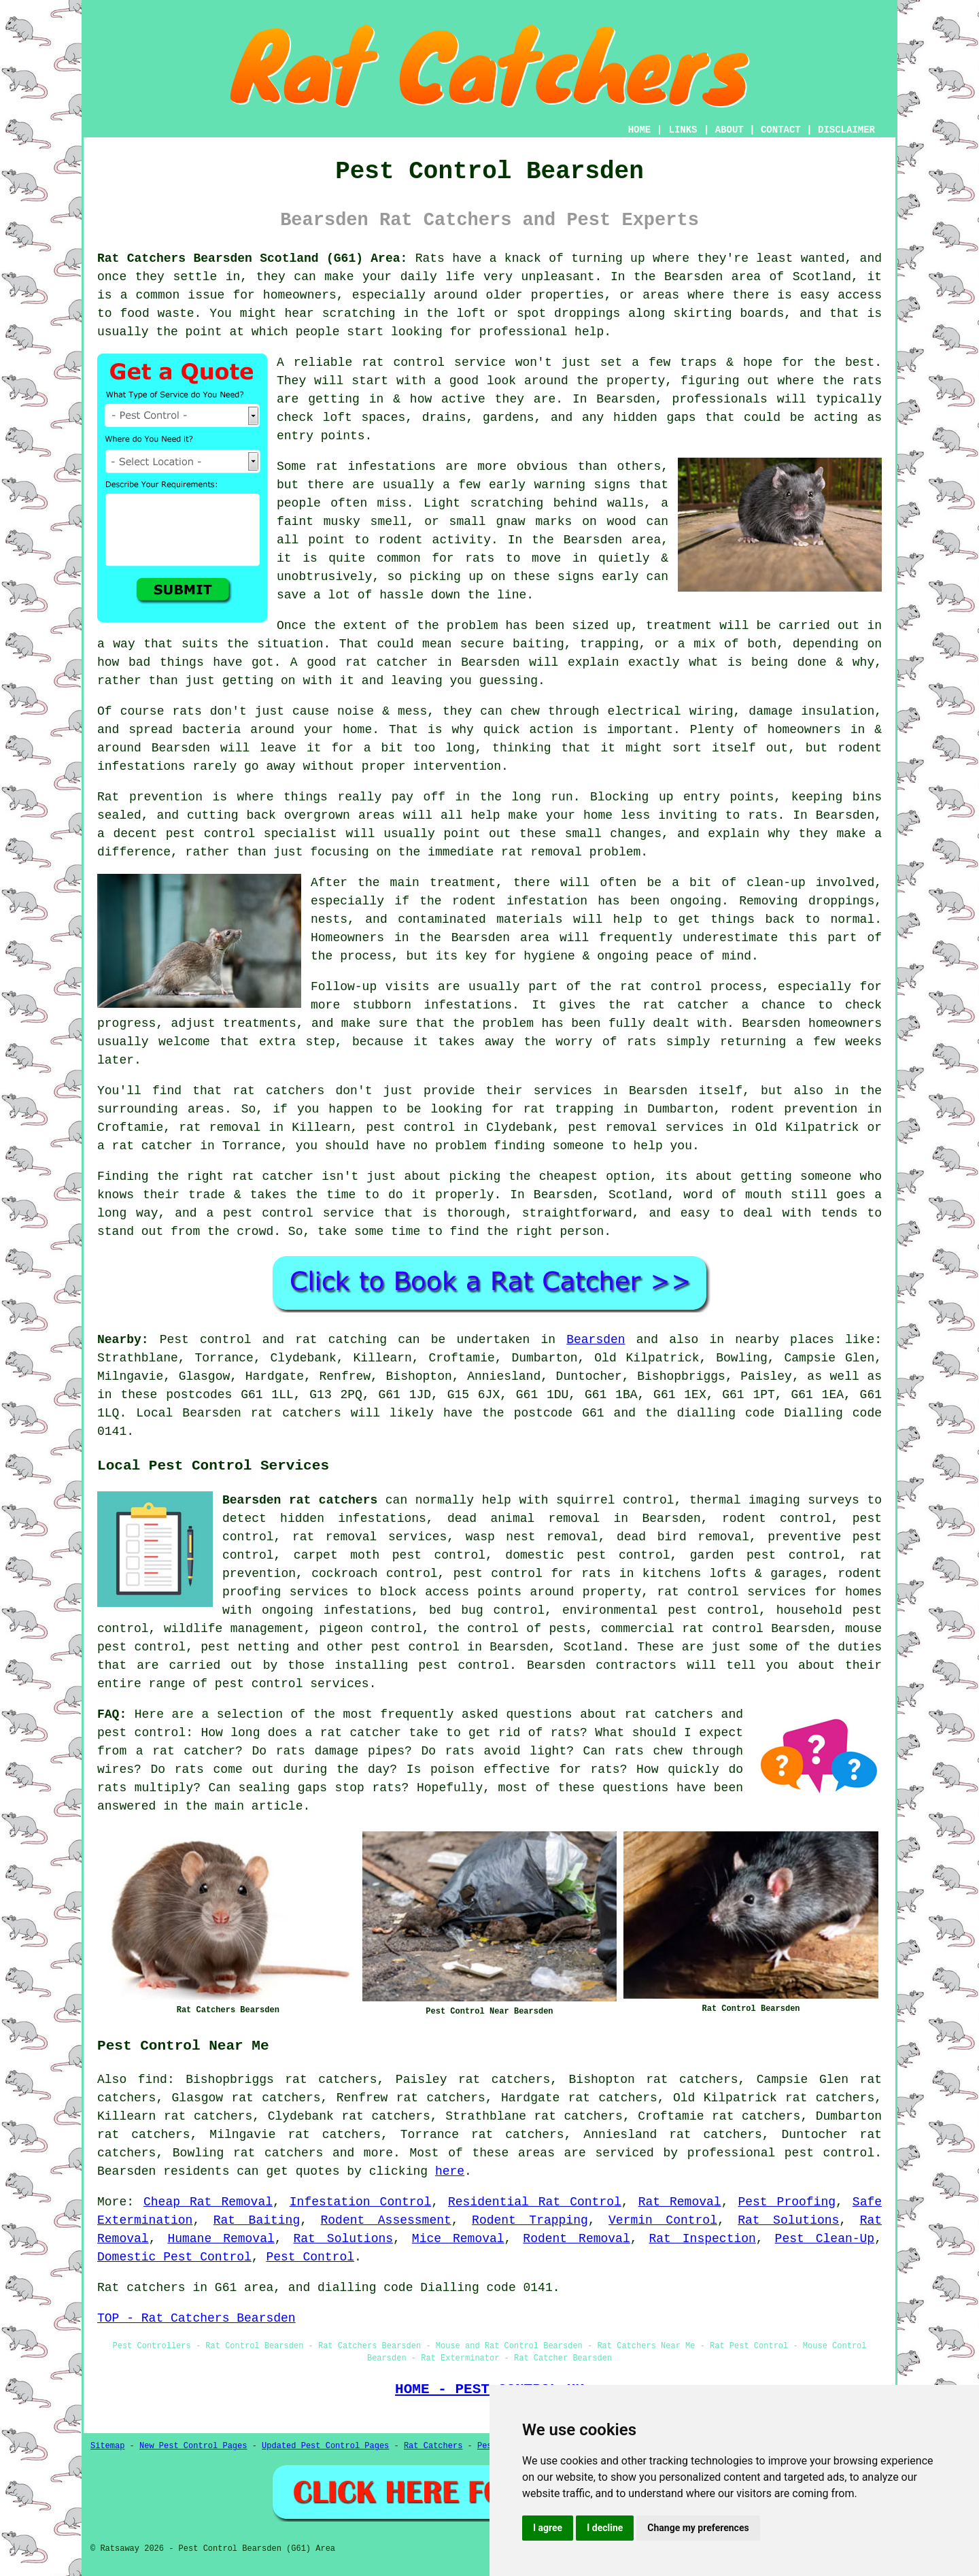 This screenshot has height=2576, width=979. Describe the element at coordinates (534, 2202) in the screenshot. I see `Residential Rat Control` at that location.